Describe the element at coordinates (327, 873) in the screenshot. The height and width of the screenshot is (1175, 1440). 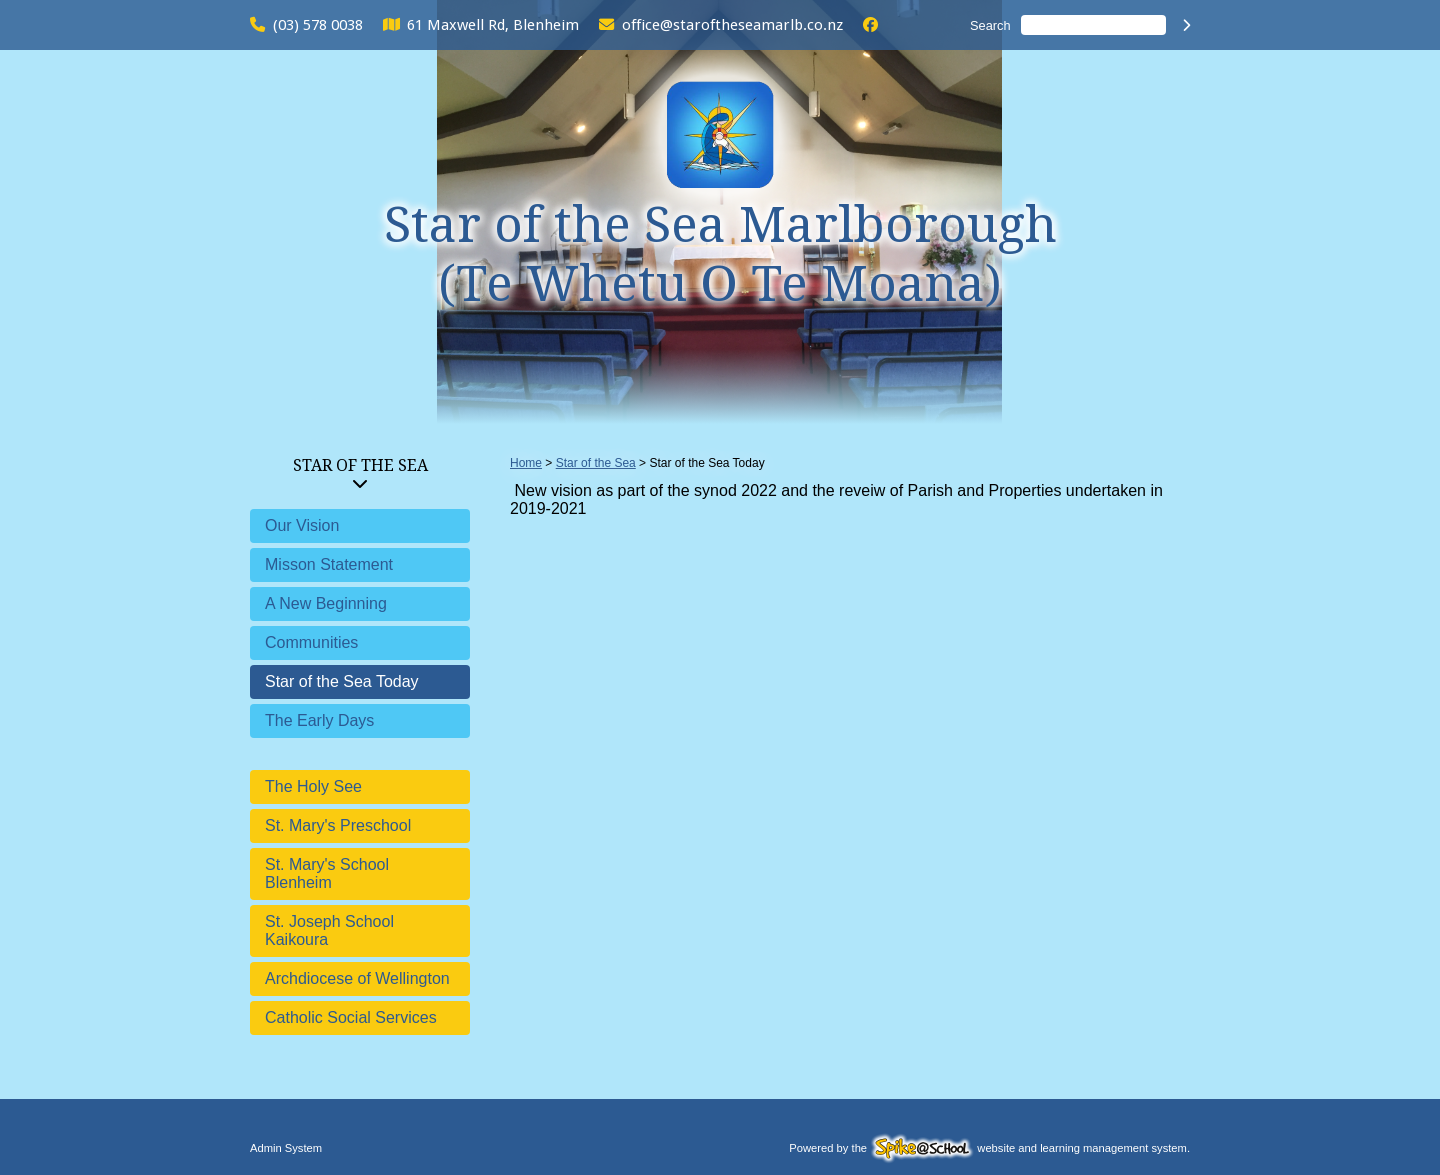
I see `St. Mary's School Blenheim` at that location.